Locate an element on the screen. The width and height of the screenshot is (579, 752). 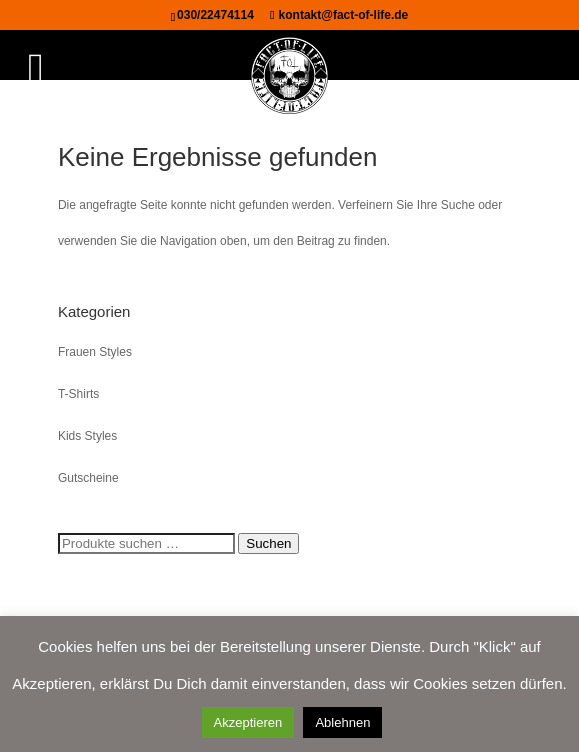
Kids Styles is located at coordinates (87, 436).